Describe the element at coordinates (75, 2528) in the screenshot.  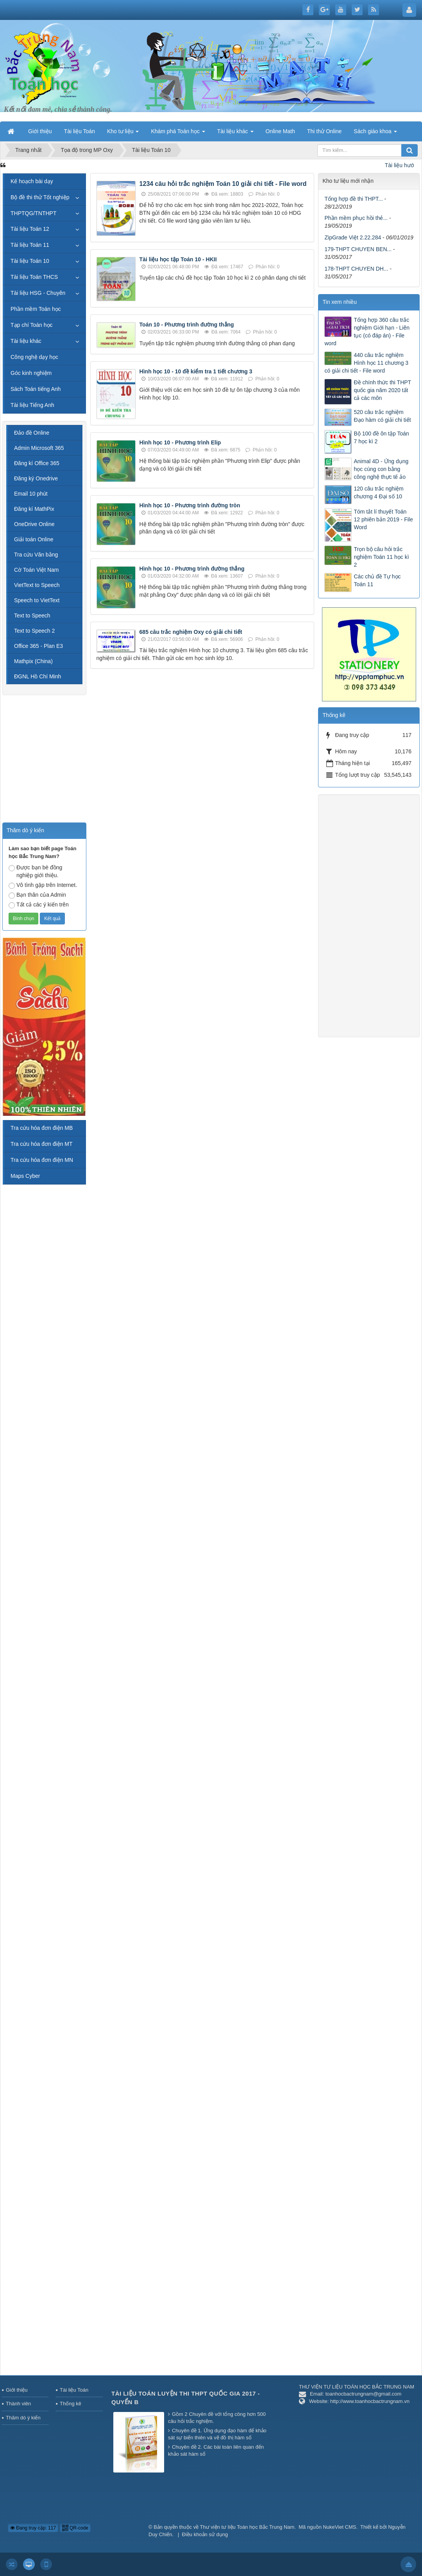
I see `QR-code` at that location.